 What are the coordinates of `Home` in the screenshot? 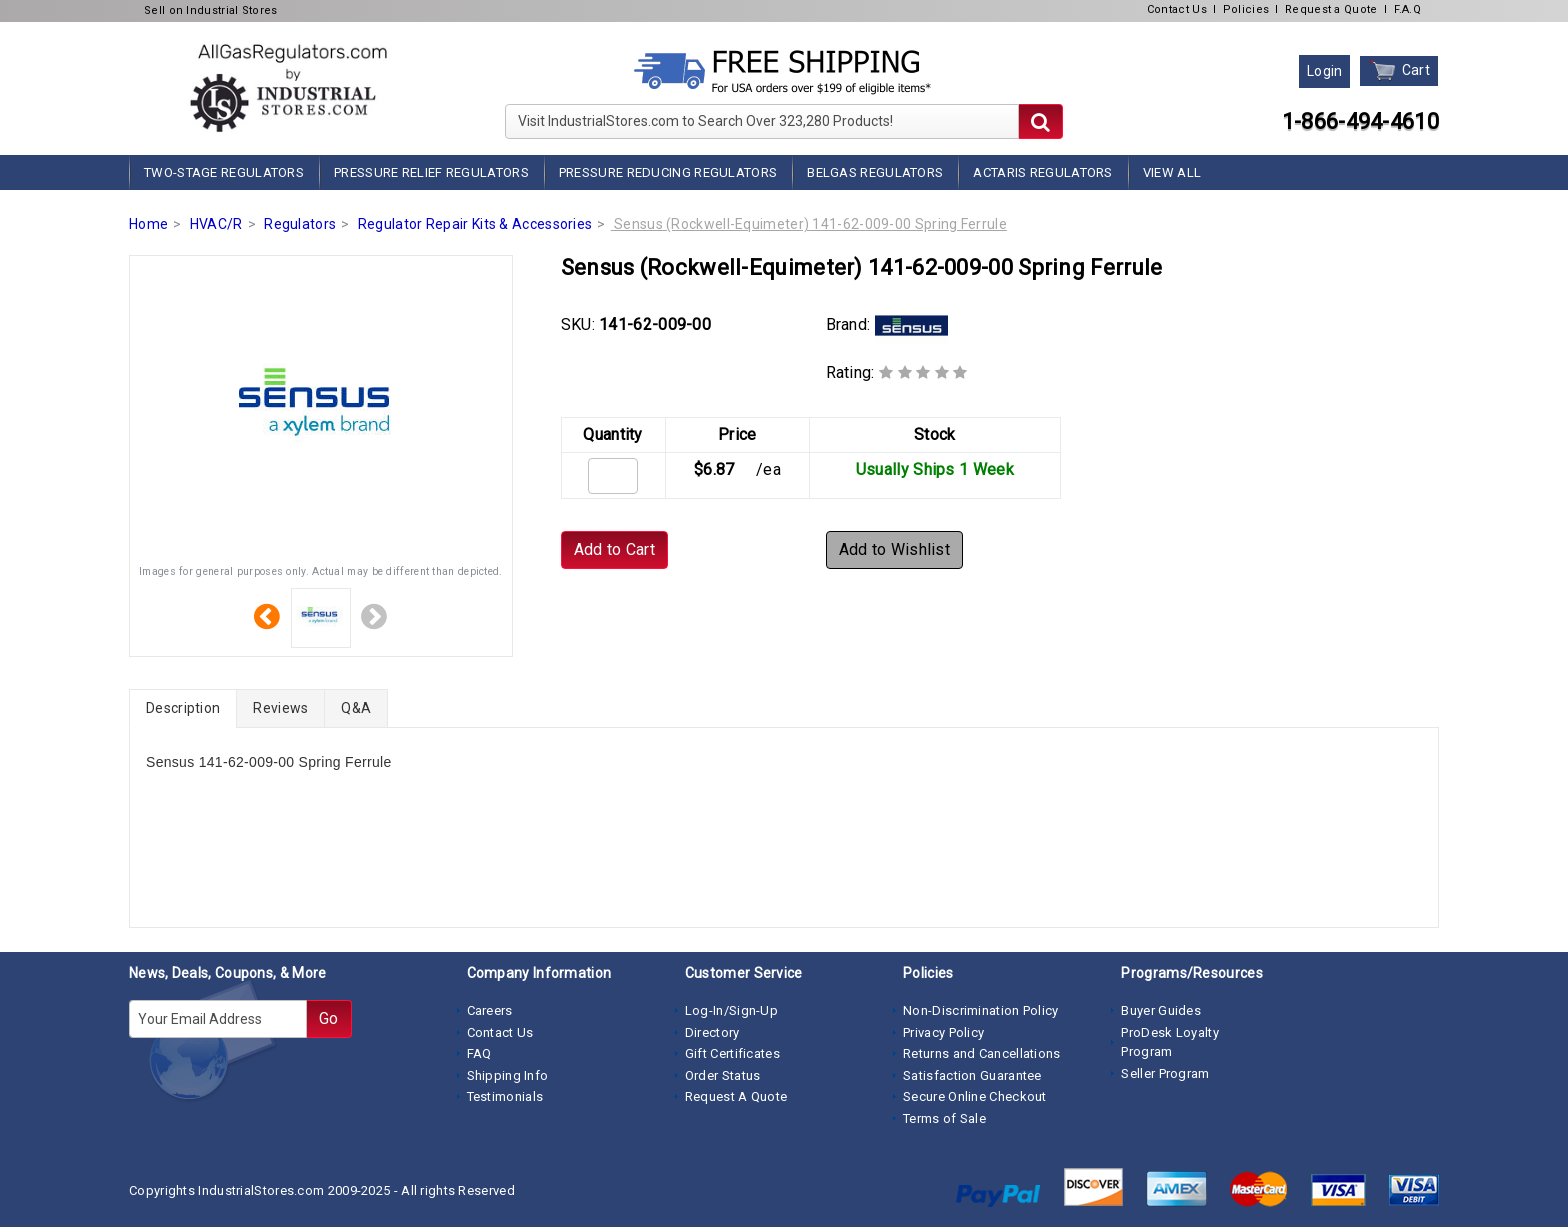 It's located at (148, 224).